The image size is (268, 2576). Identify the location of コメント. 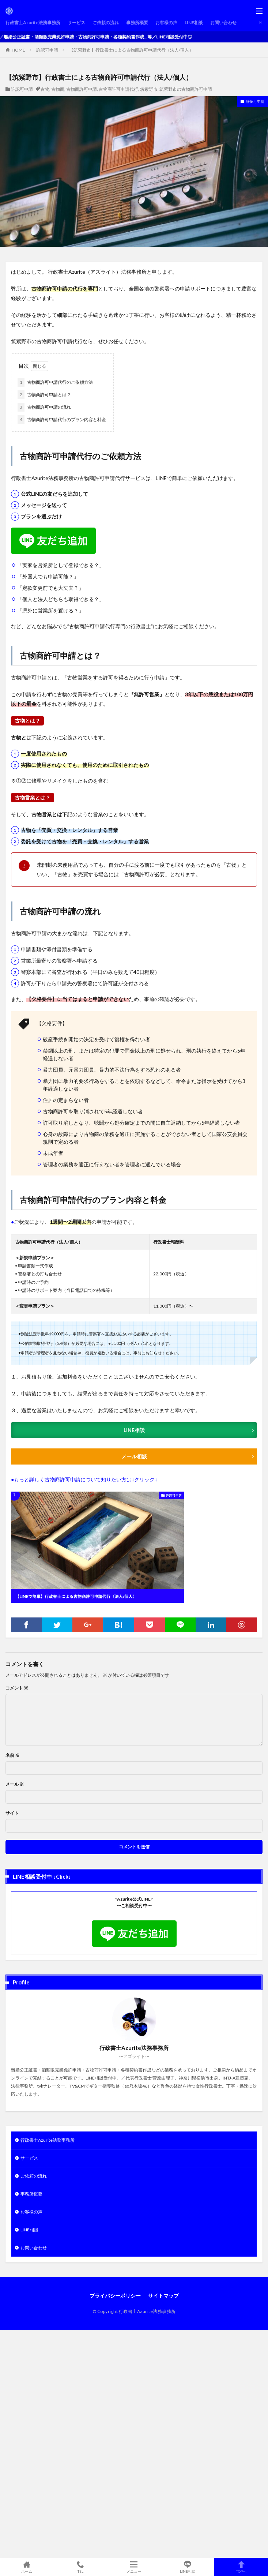
(16, 1688).